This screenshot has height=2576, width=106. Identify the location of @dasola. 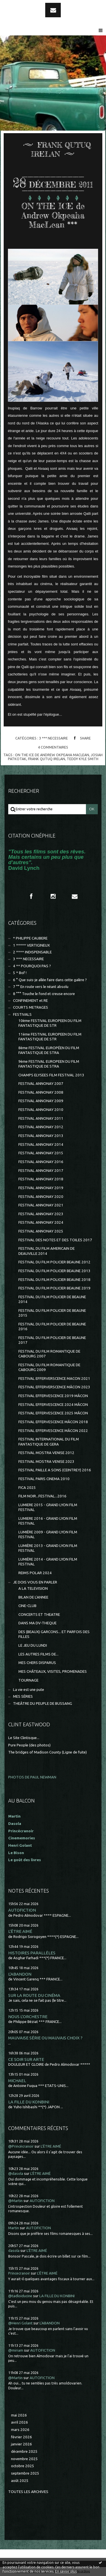
(15, 2173).